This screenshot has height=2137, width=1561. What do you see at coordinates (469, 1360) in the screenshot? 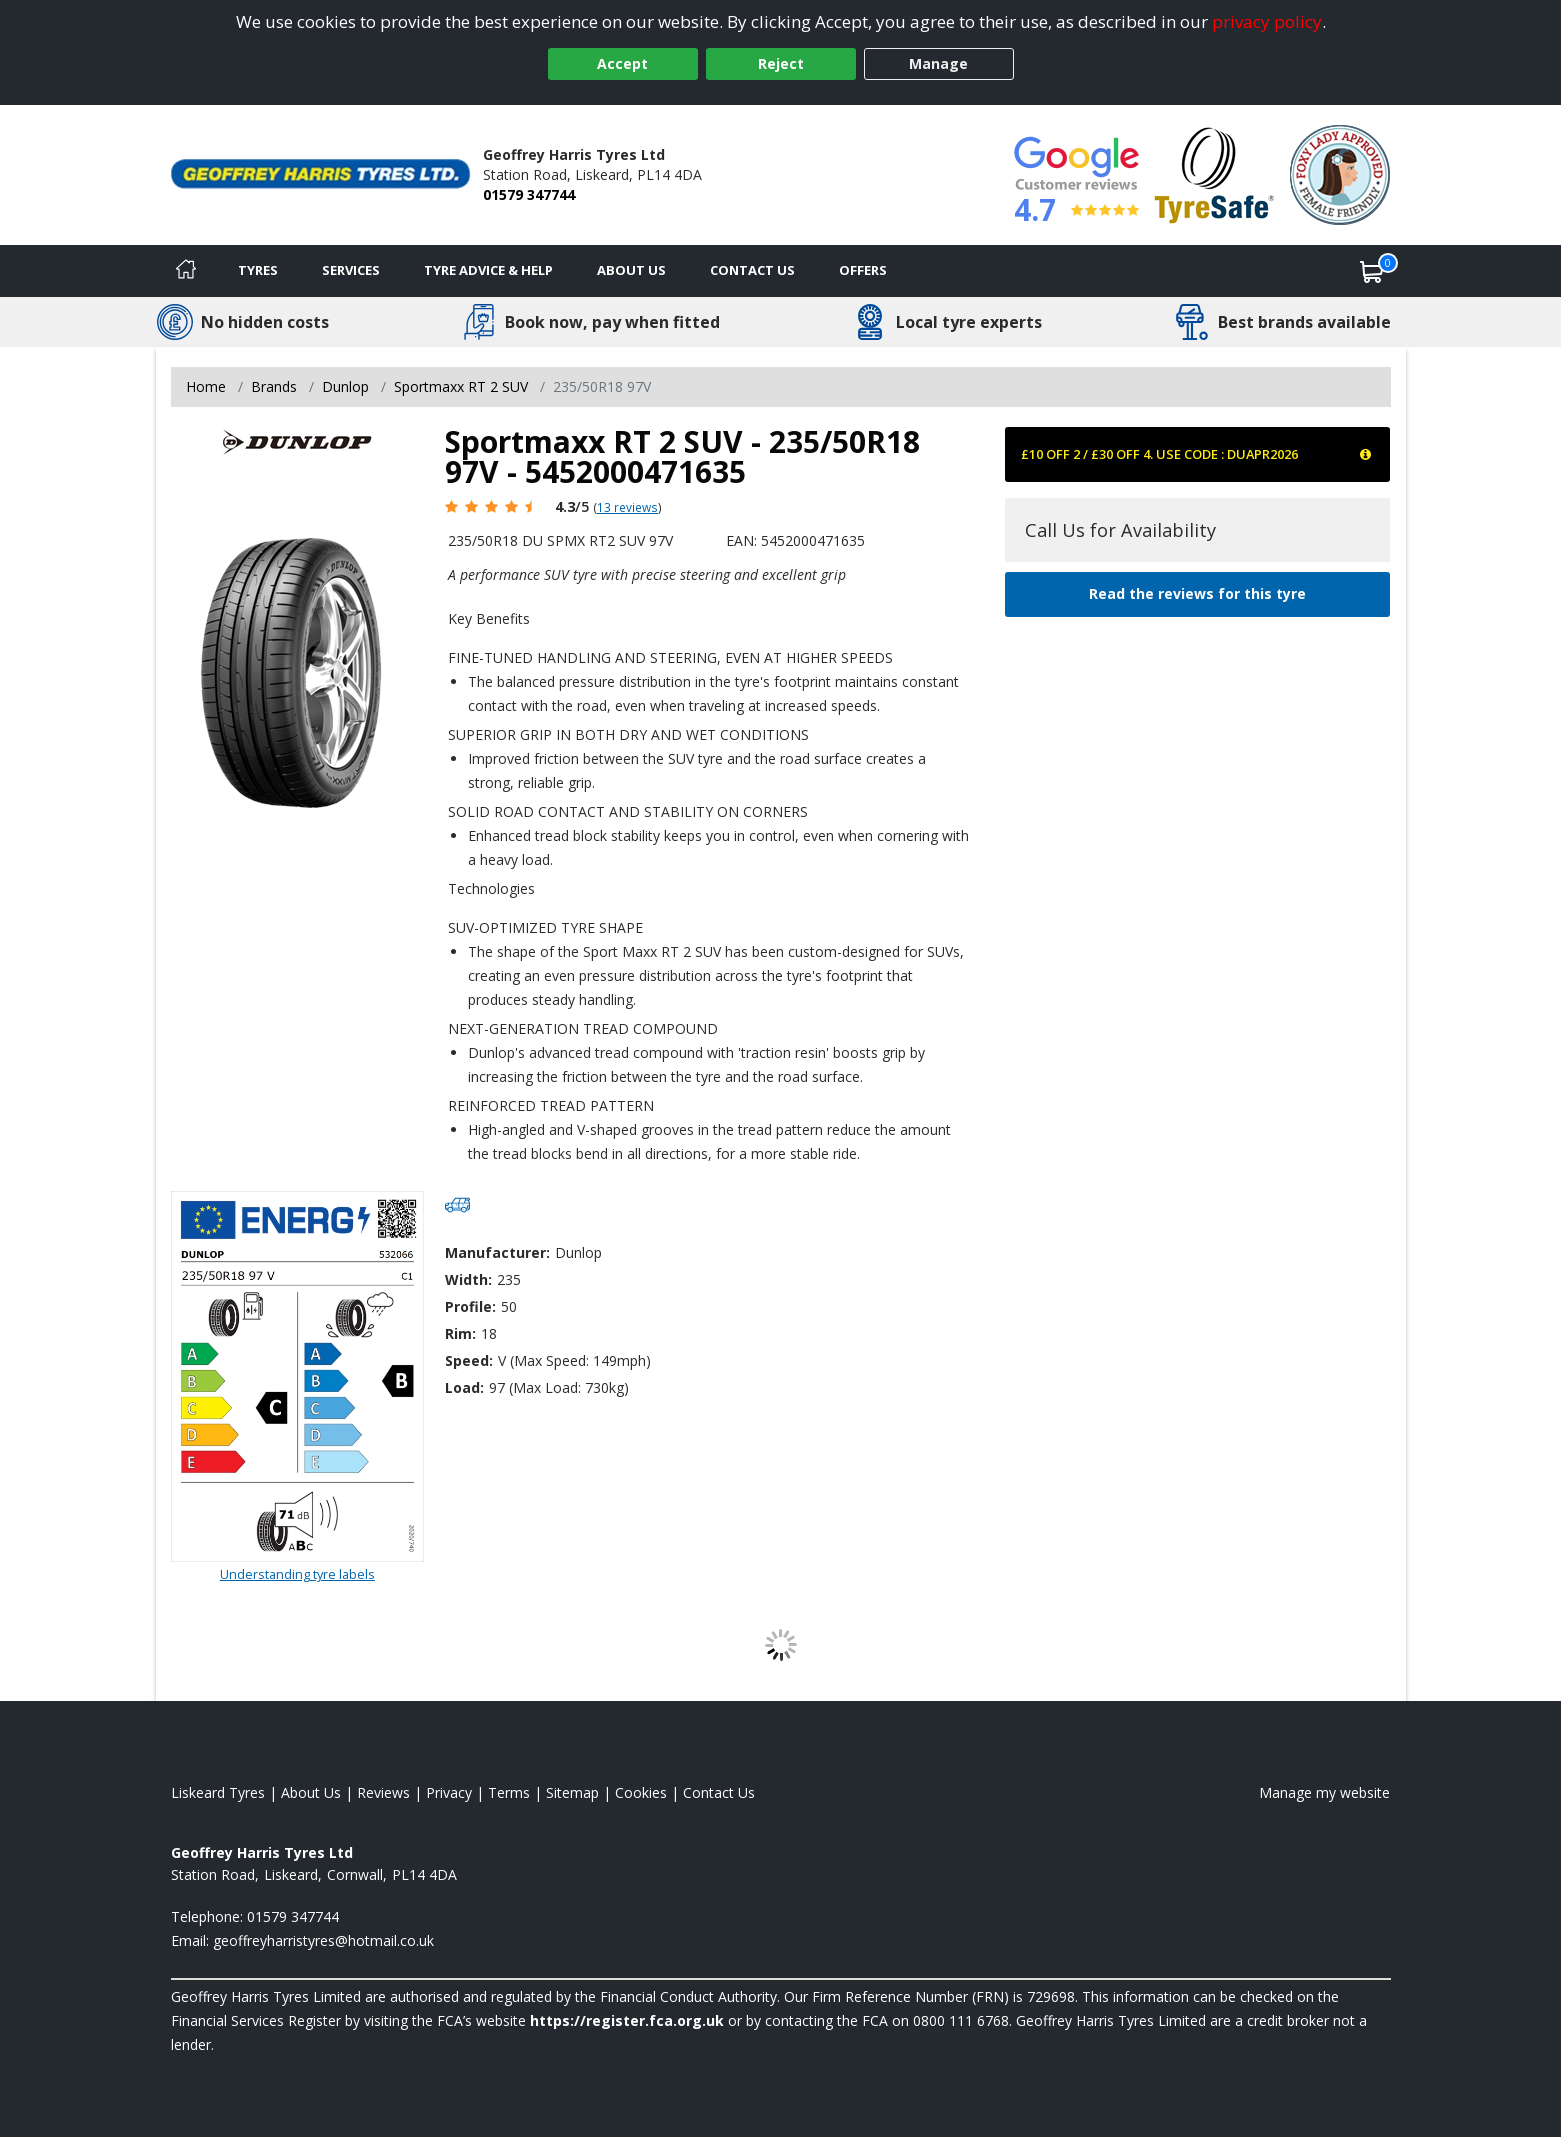
I see `Speed:` at bounding box center [469, 1360].